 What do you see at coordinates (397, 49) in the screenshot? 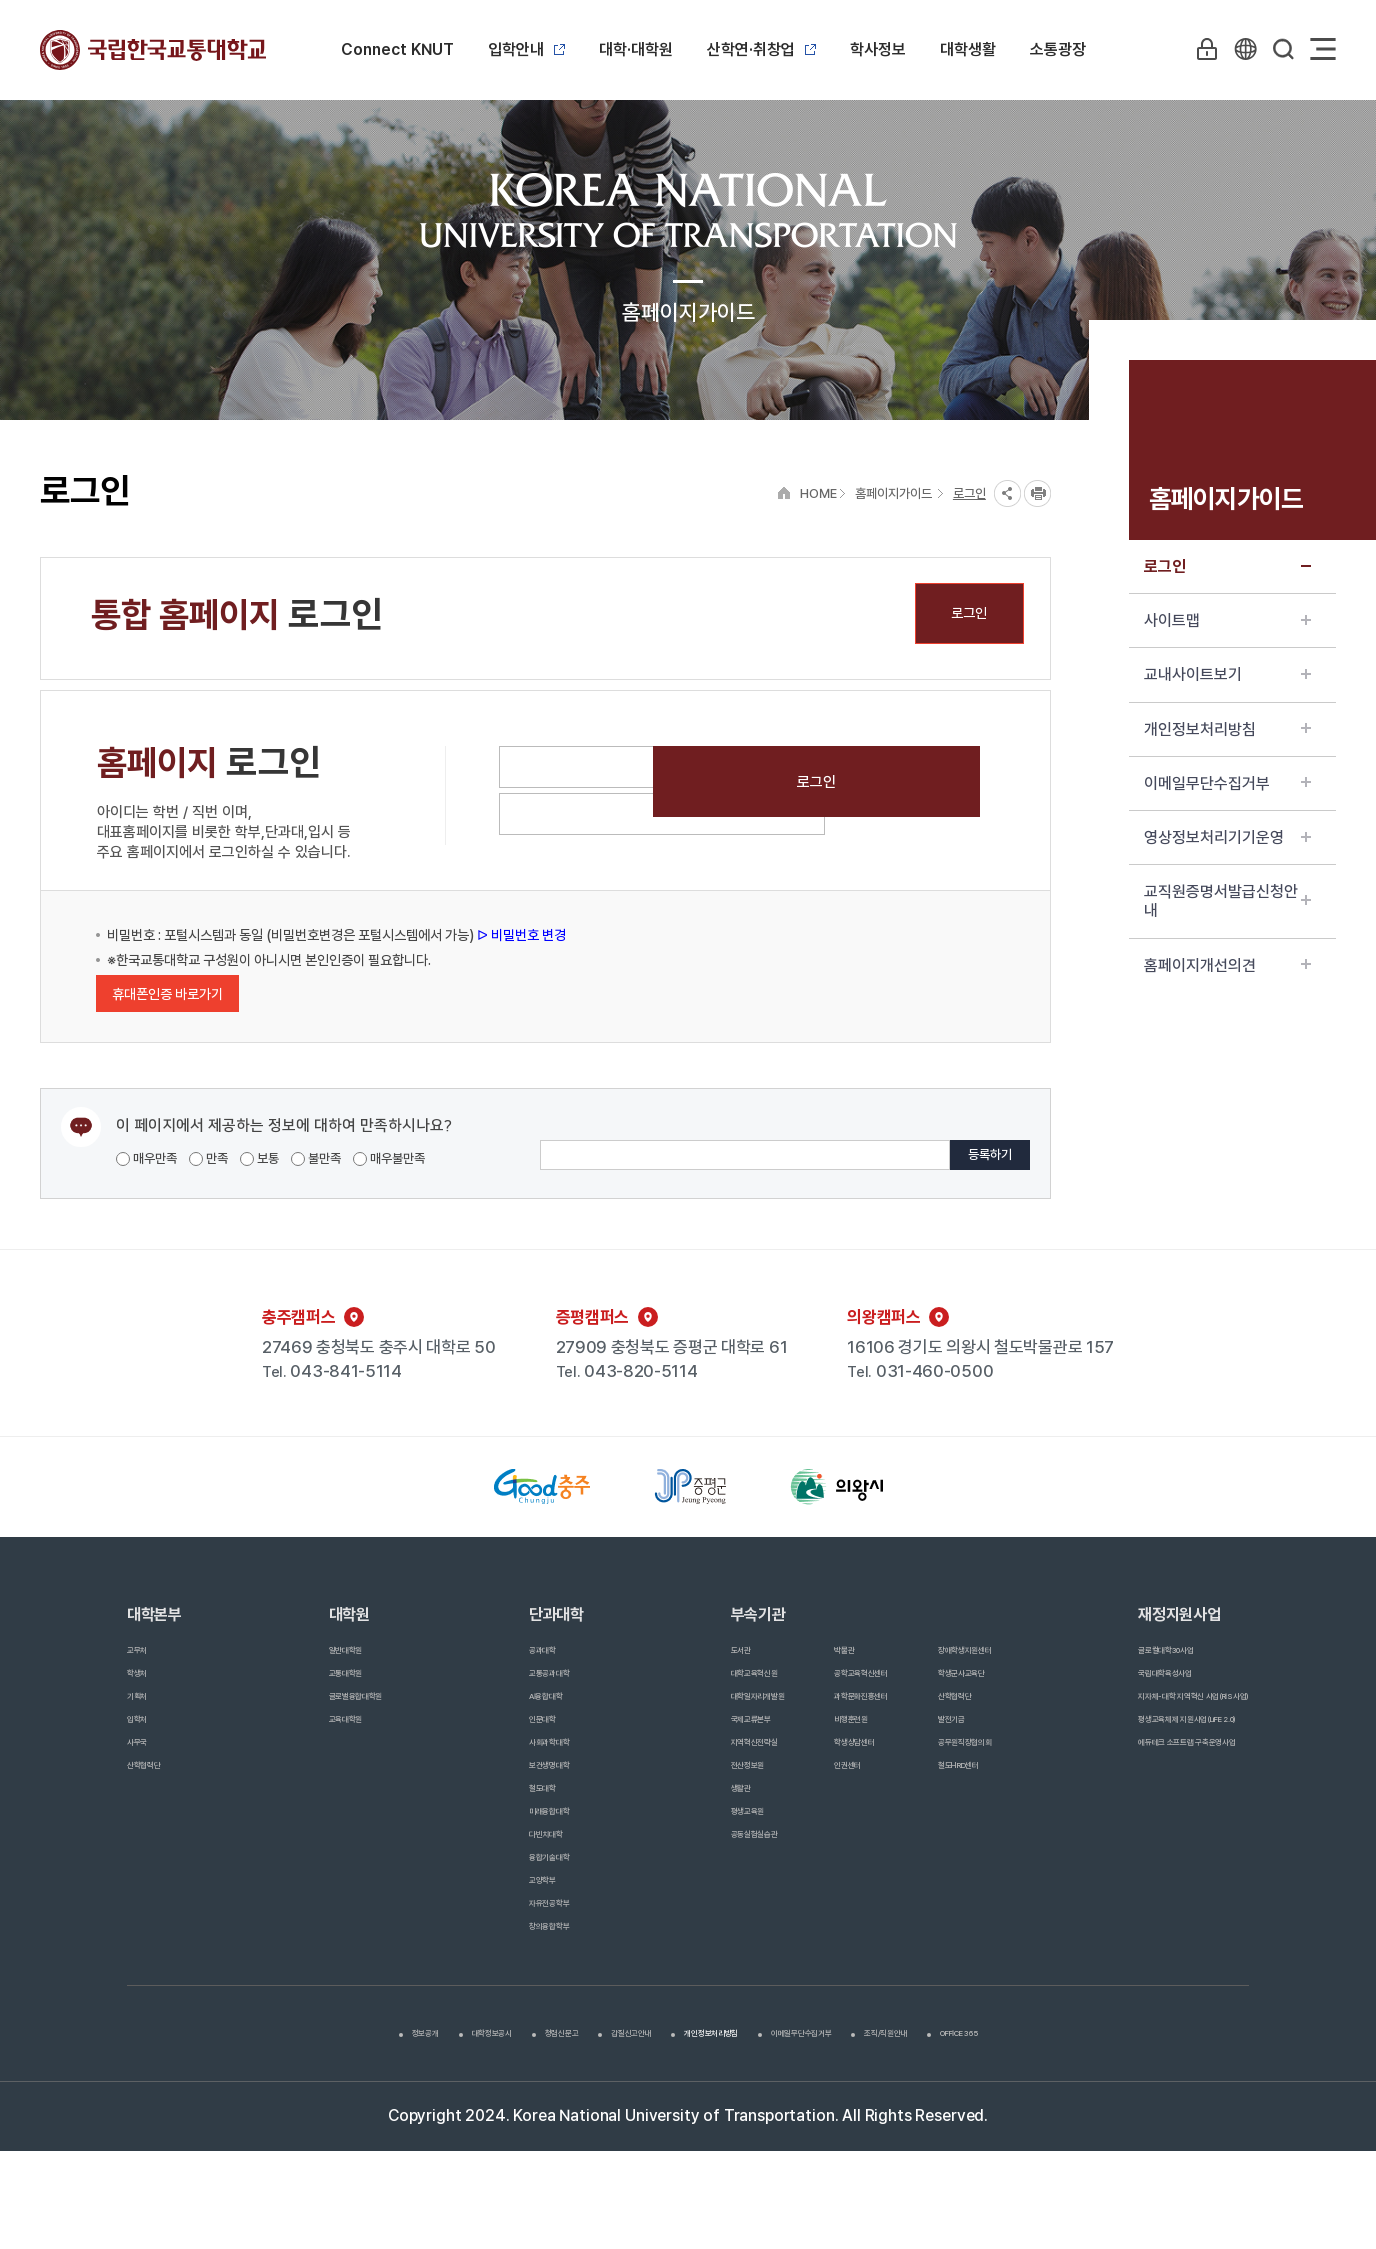
I see `Connect KNUT` at bounding box center [397, 49].